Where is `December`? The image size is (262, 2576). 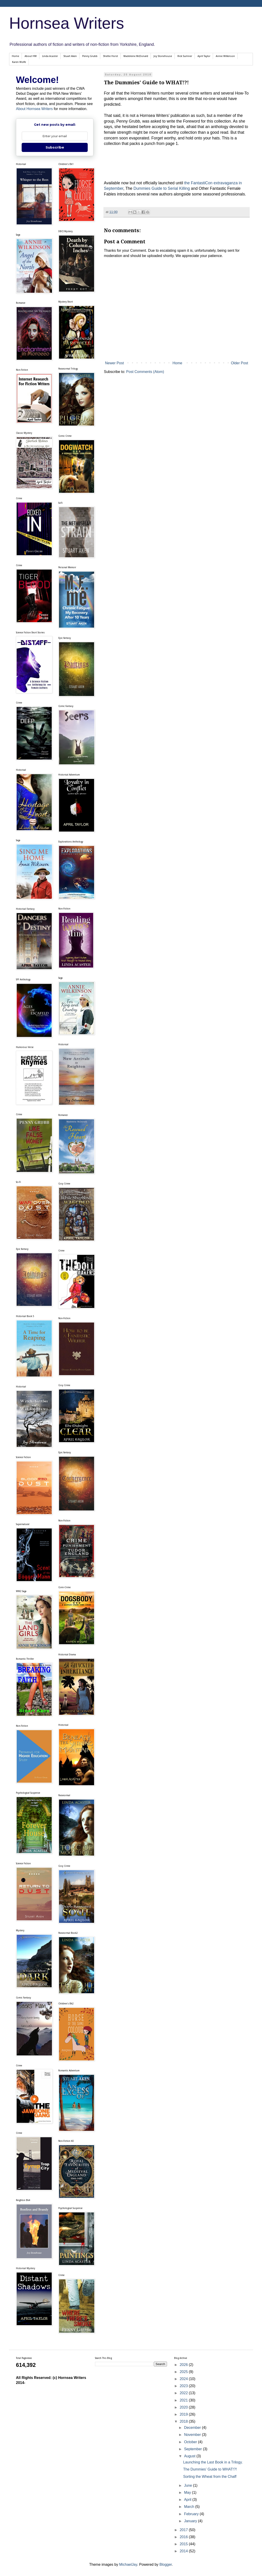 December is located at coordinates (193, 2428).